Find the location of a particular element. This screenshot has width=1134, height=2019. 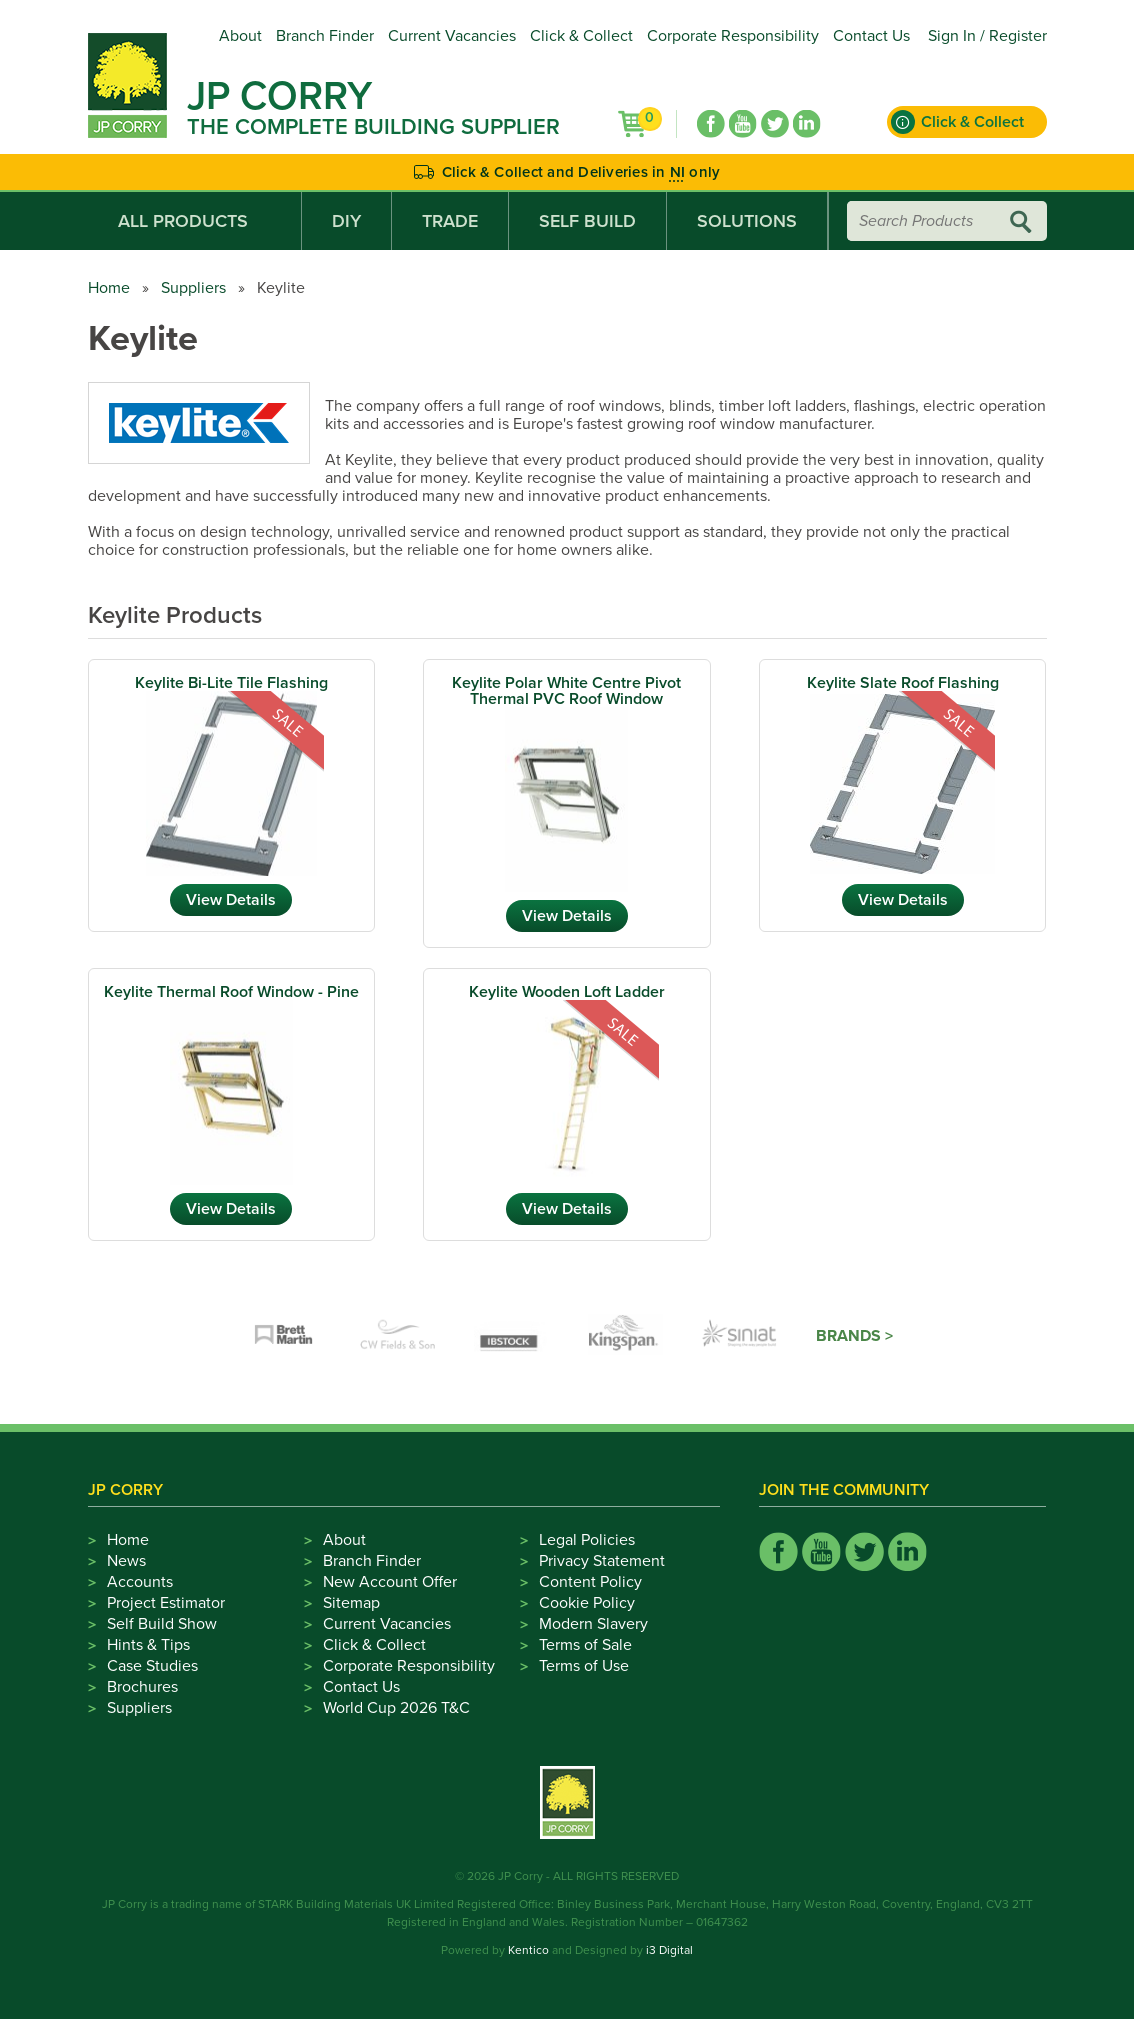

Privacy Statement is located at coordinates (602, 1561).